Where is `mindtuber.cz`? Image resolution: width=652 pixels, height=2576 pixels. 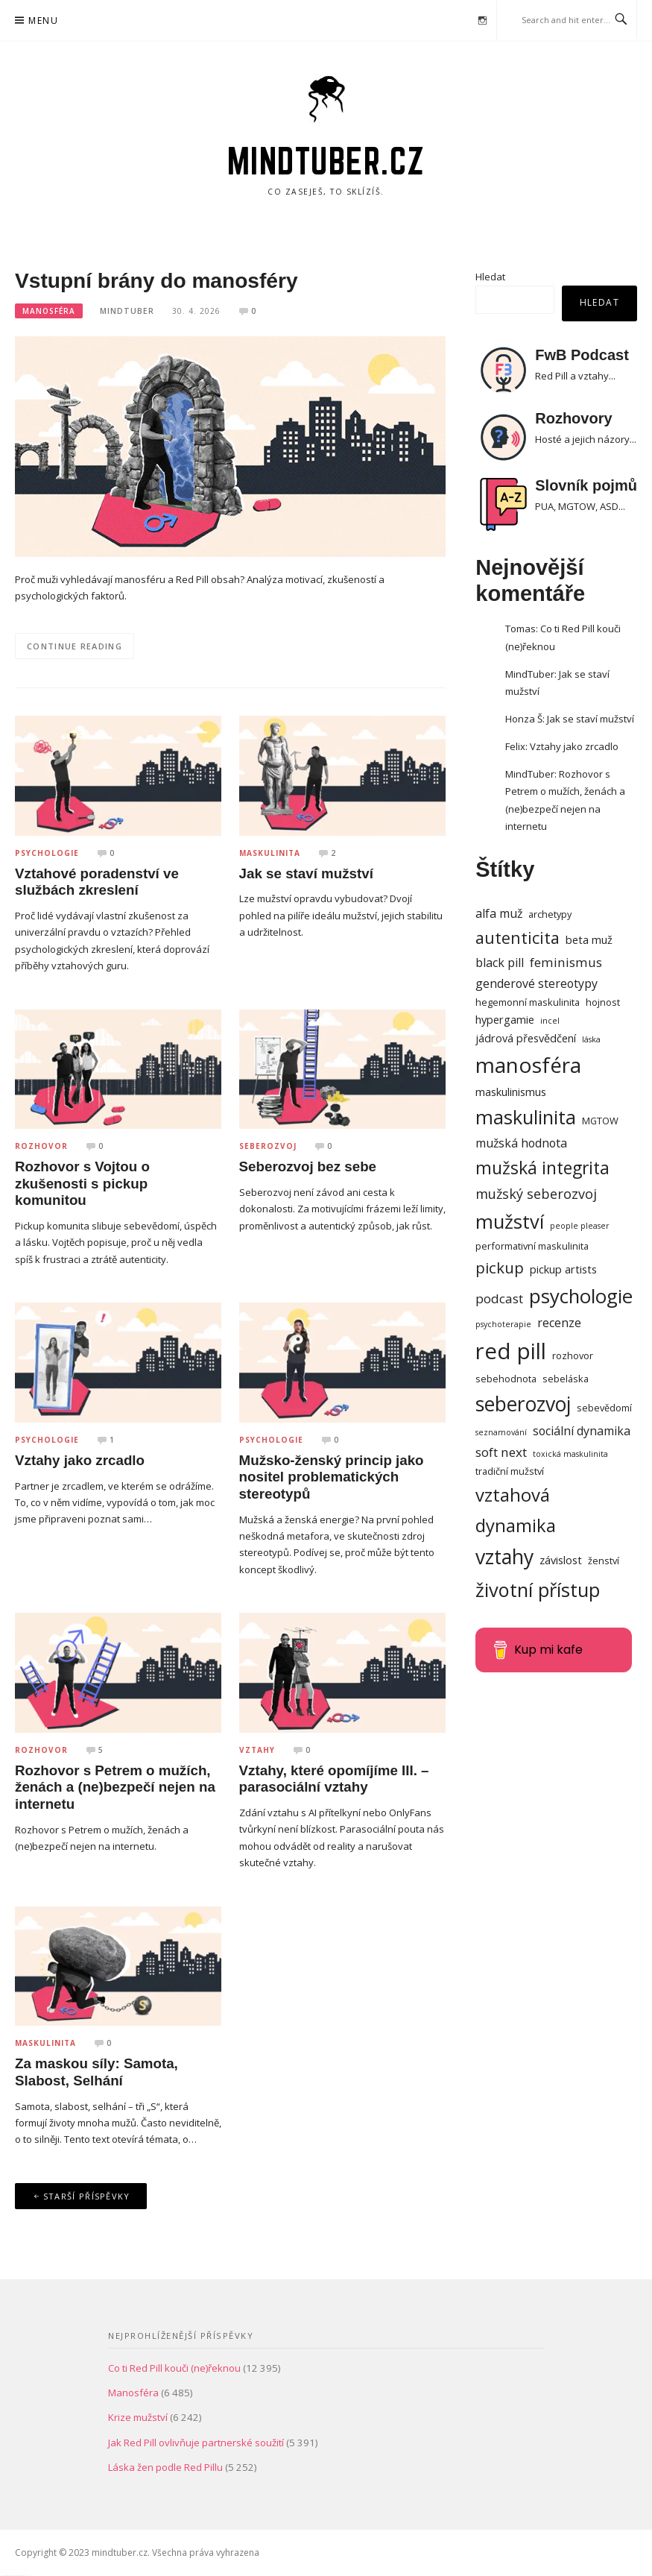 mindtuber.cz is located at coordinates (326, 161).